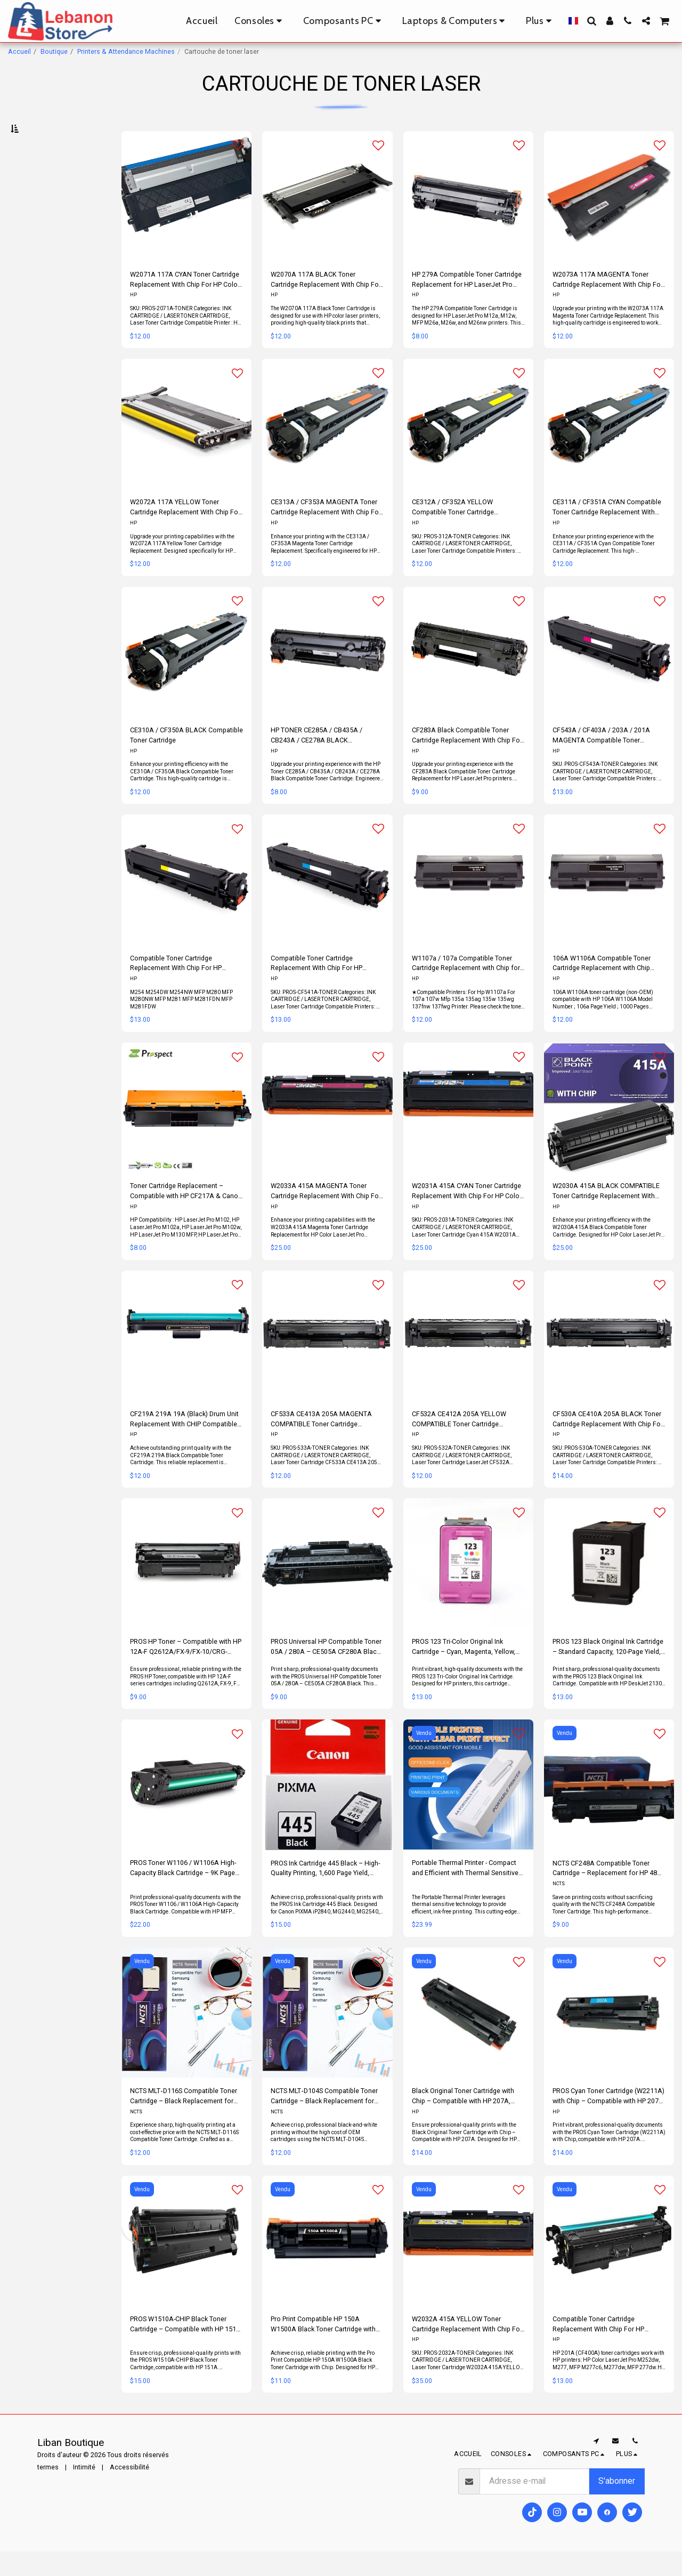 Image resolution: width=682 pixels, height=2576 pixels. What do you see at coordinates (186, 1216) in the screenshot?
I see `Toner Cartridge Replacement – Compatible with HP CF217A & Canon CRG047 CRG-047 with Chip – Black` at bounding box center [186, 1216].